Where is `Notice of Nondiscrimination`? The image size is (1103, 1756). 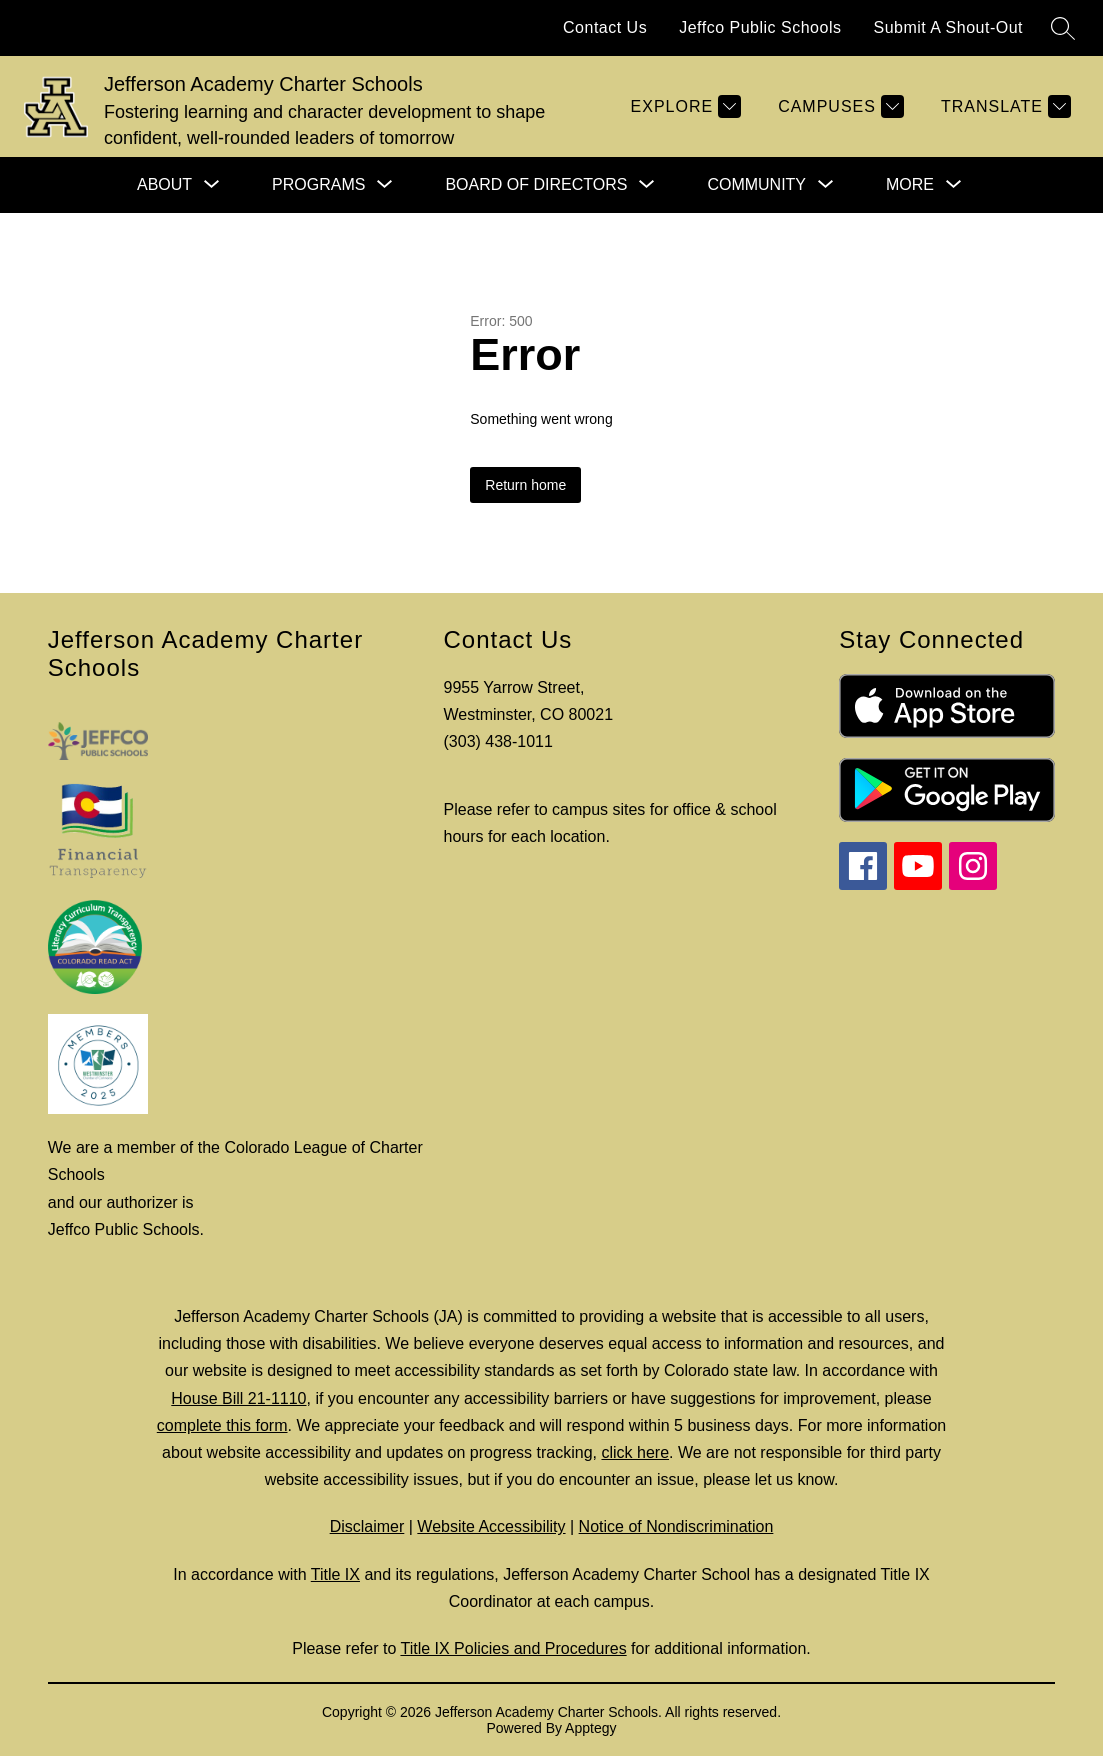
Notice of Nondiscrimination is located at coordinates (676, 1526).